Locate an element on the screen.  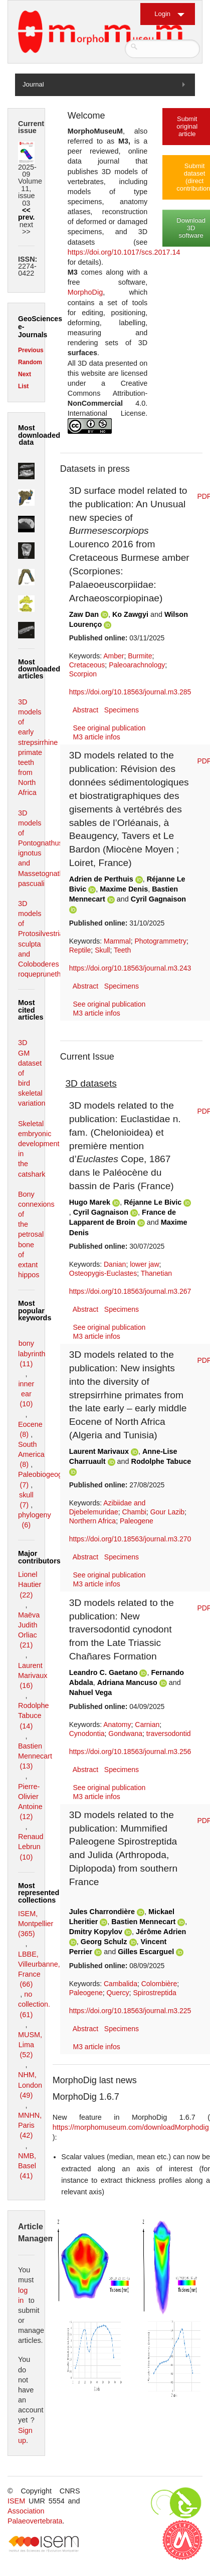
Cynodontia is located at coordinates (87, 1734).